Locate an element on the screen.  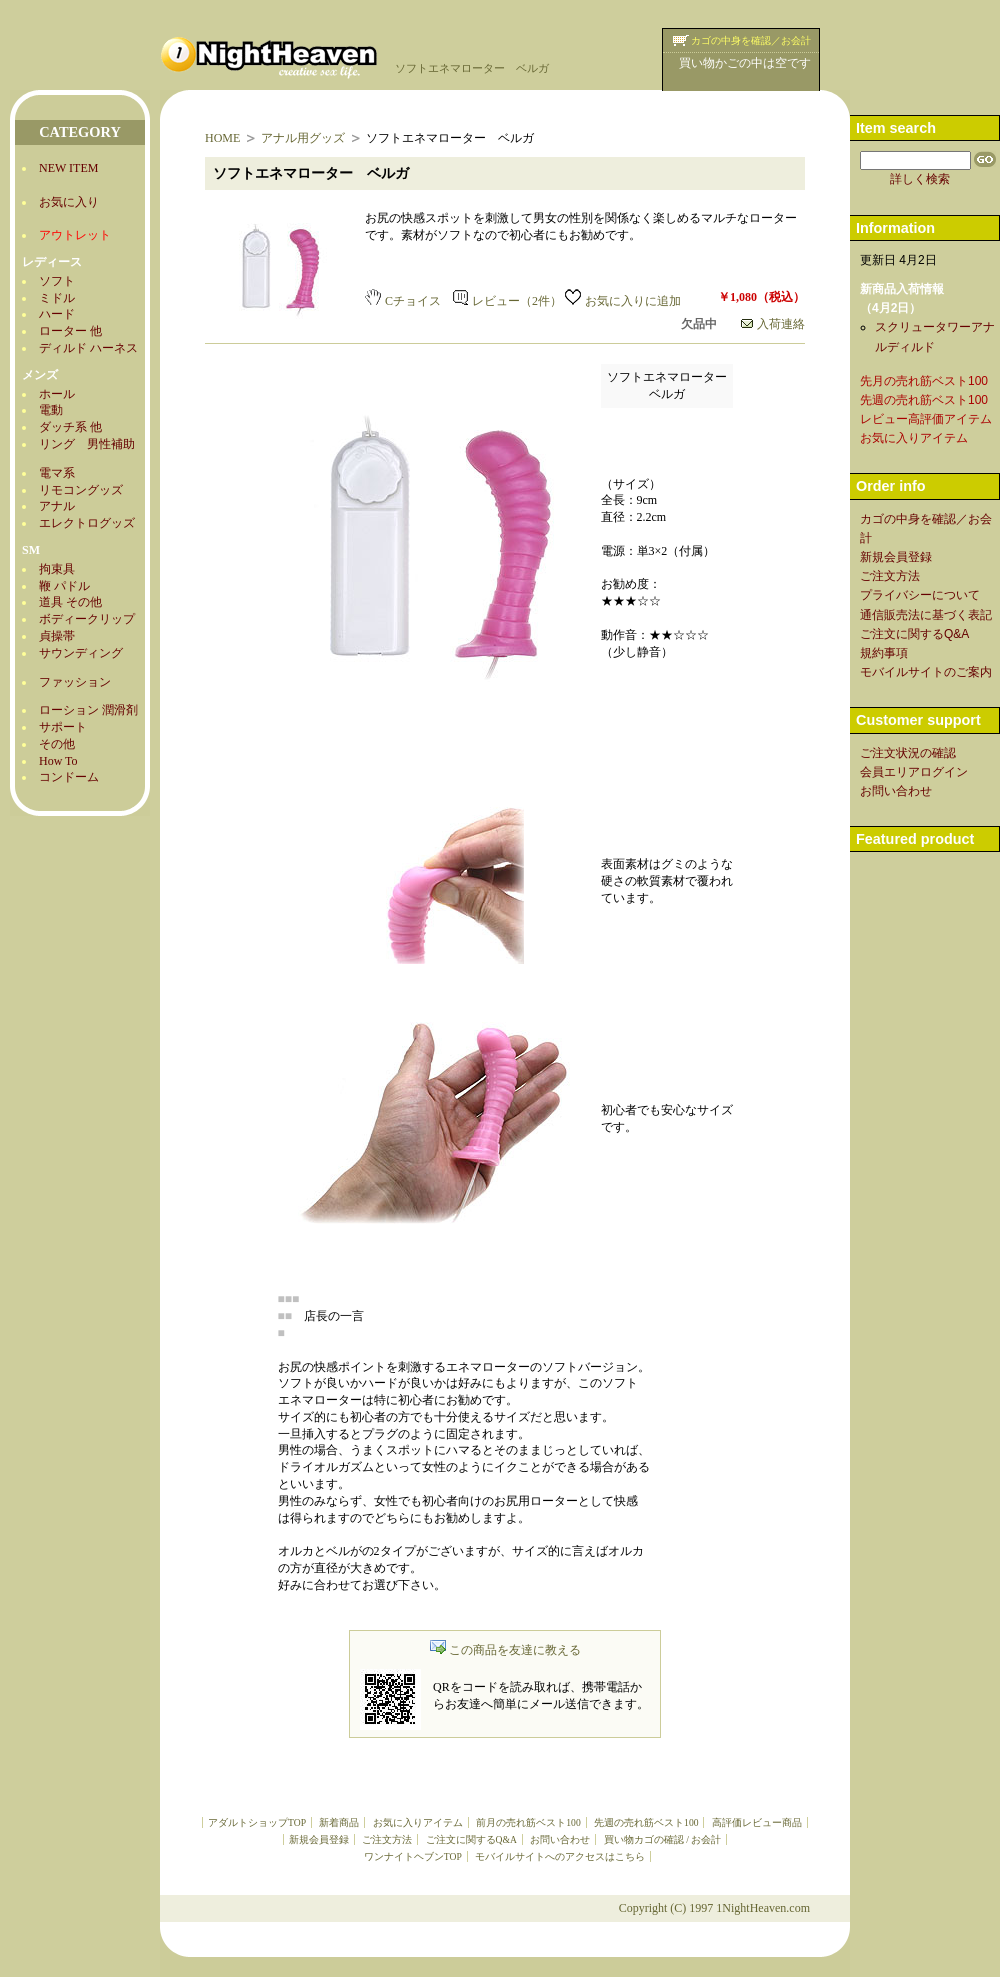
お問い合わせ is located at coordinates (560, 1839).